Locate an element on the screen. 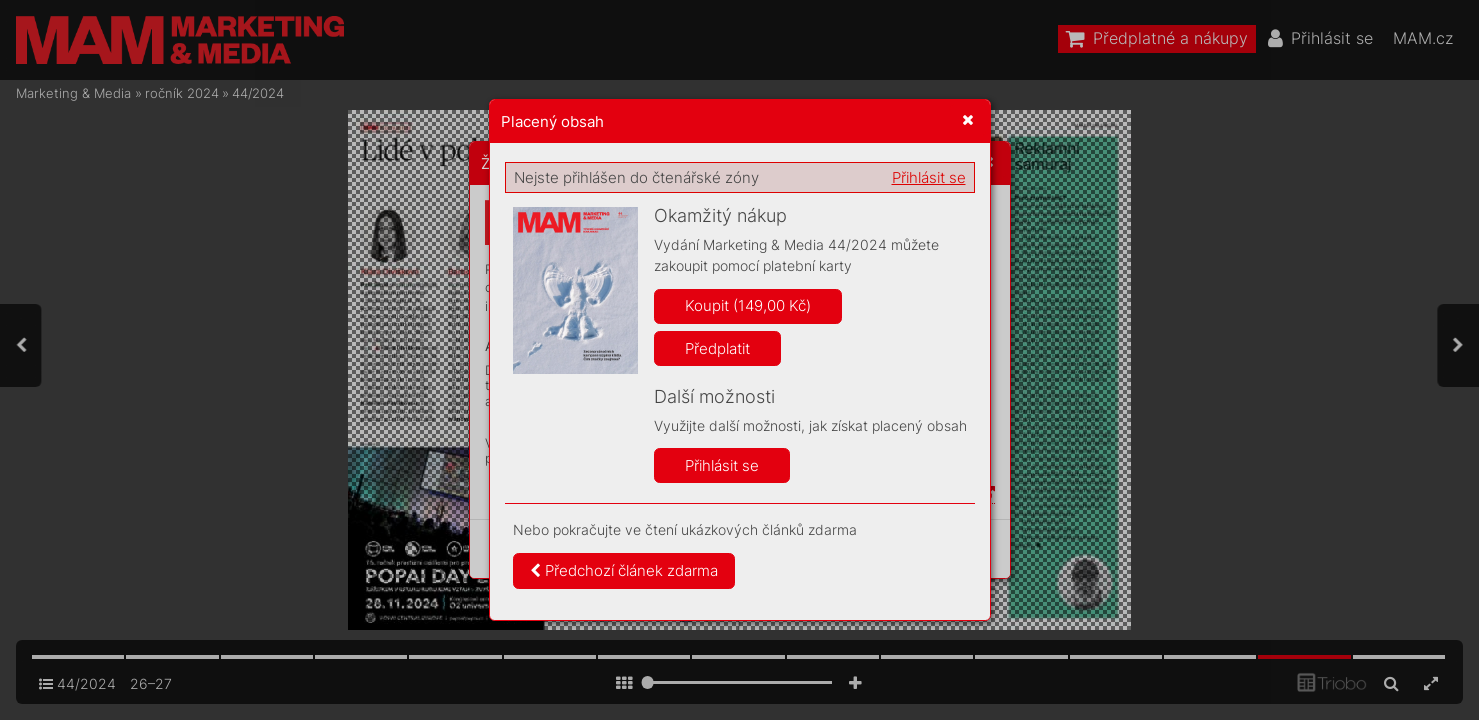 This screenshot has height=720, width=1479. Předplatit is located at coordinates (717, 348).